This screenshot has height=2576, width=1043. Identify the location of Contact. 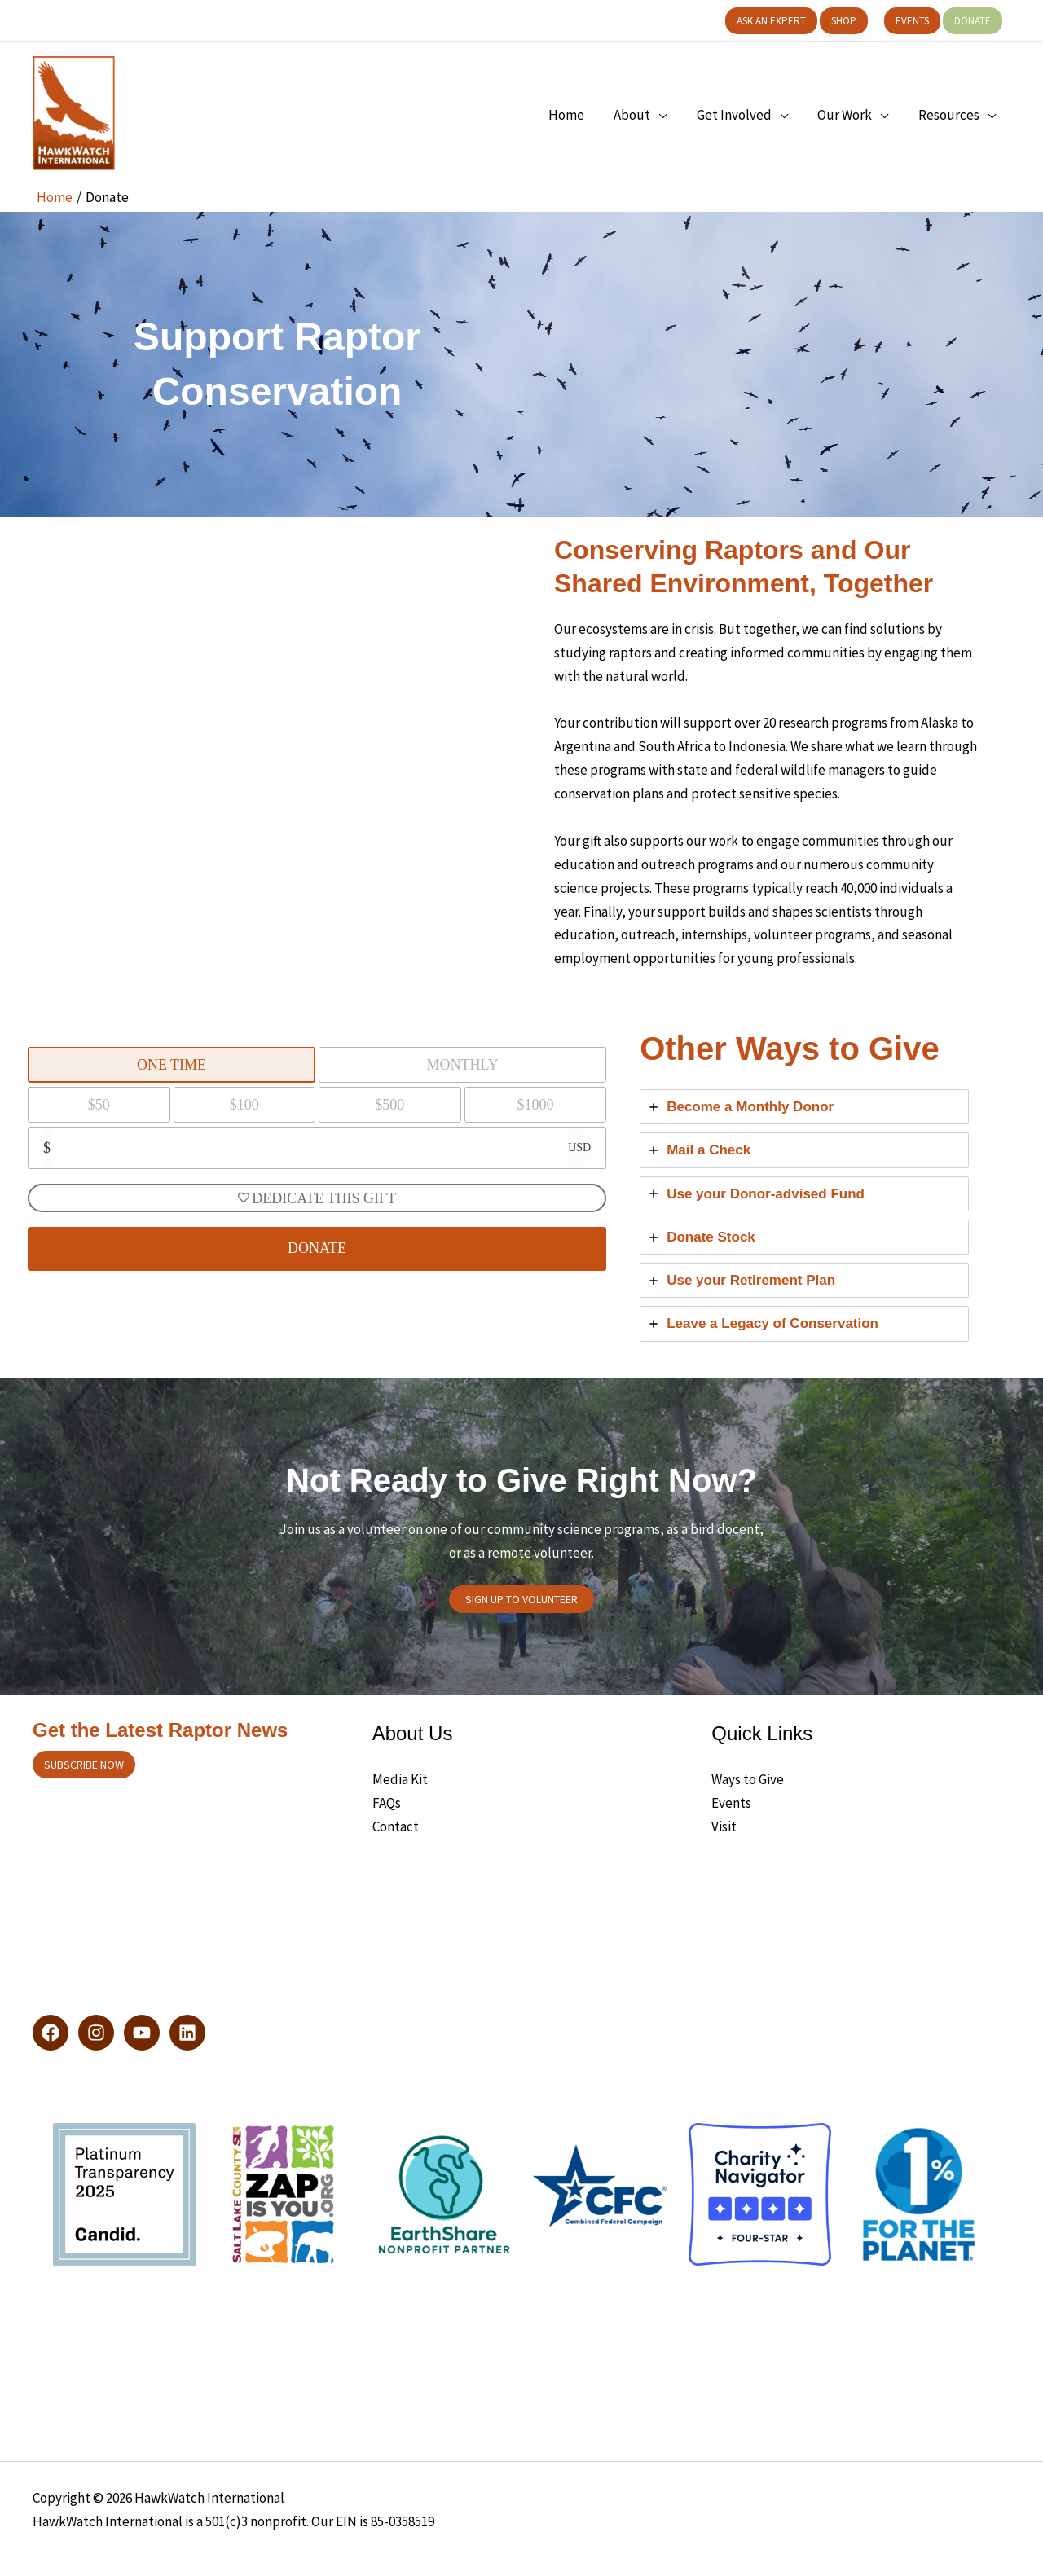
(395, 1826).